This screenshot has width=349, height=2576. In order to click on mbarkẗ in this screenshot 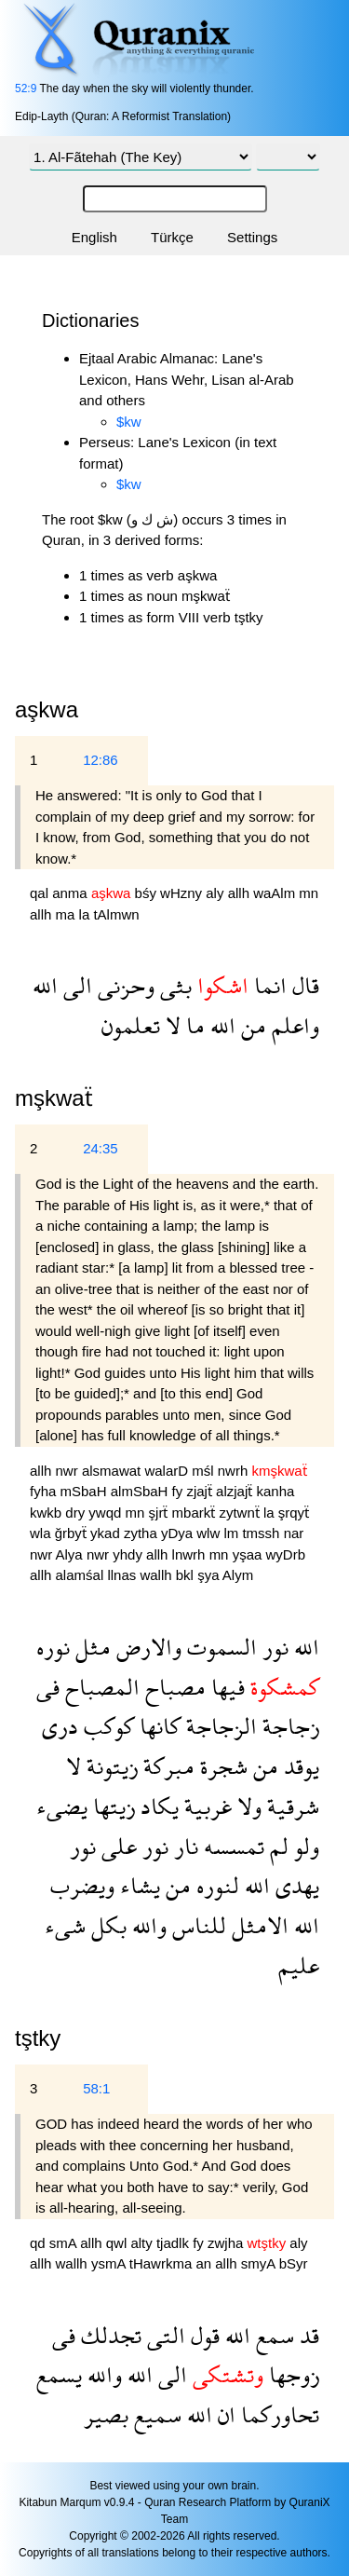, I will do `click(196, 1512)`.